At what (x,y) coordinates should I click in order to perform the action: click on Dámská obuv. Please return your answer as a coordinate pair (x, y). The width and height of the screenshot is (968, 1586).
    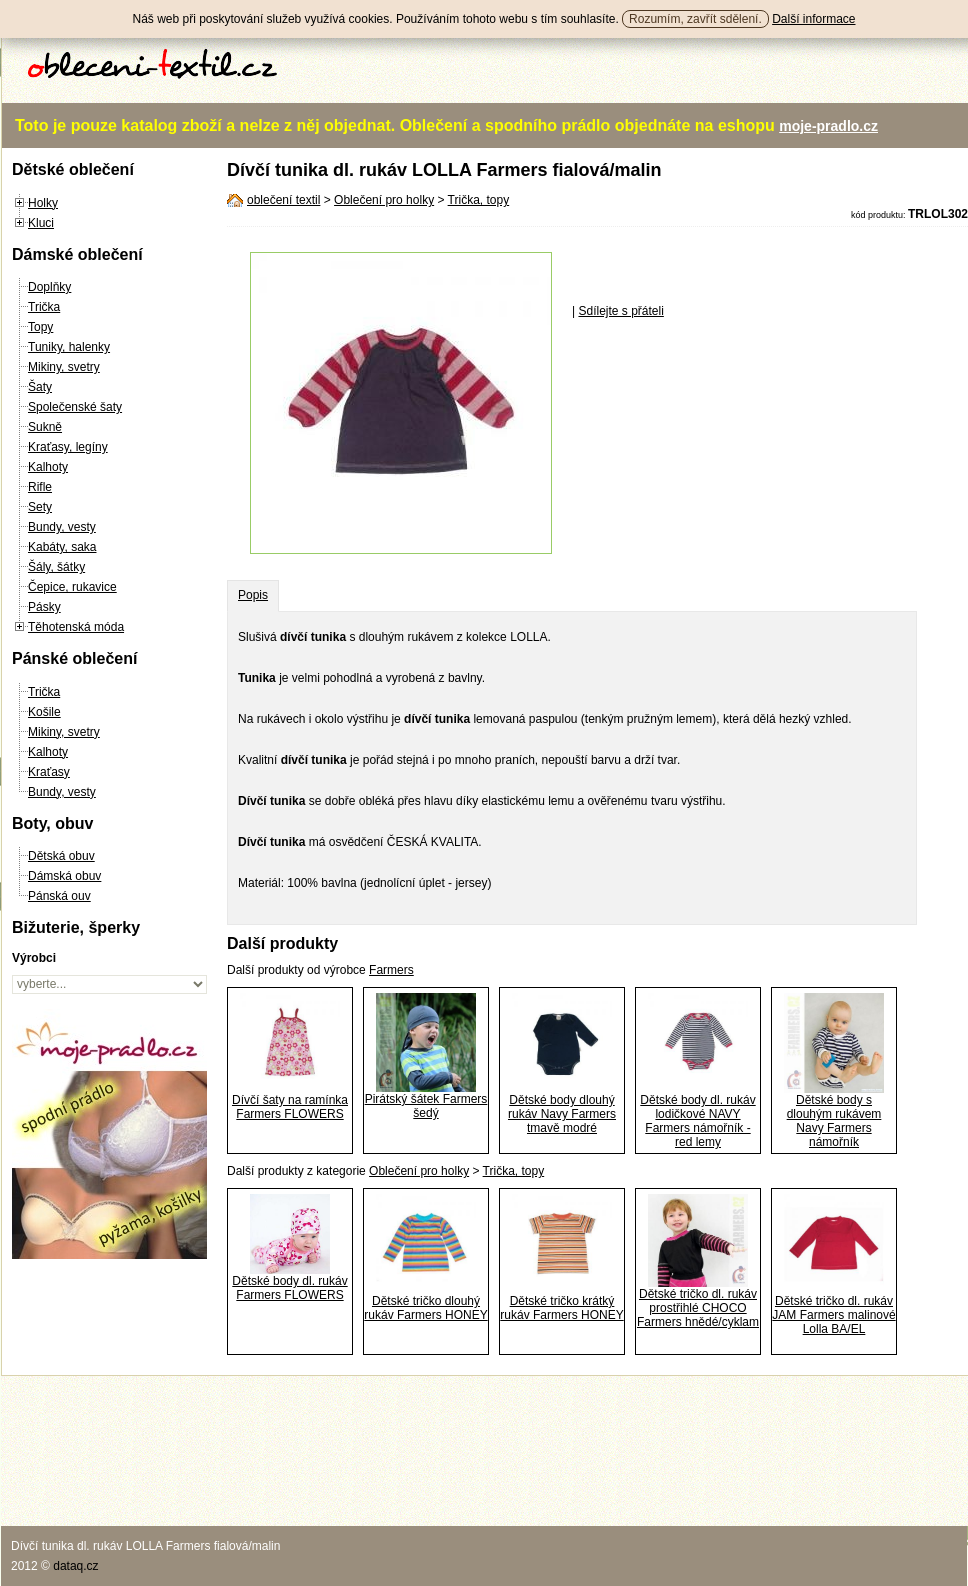
    Looking at the image, I should click on (64, 876).